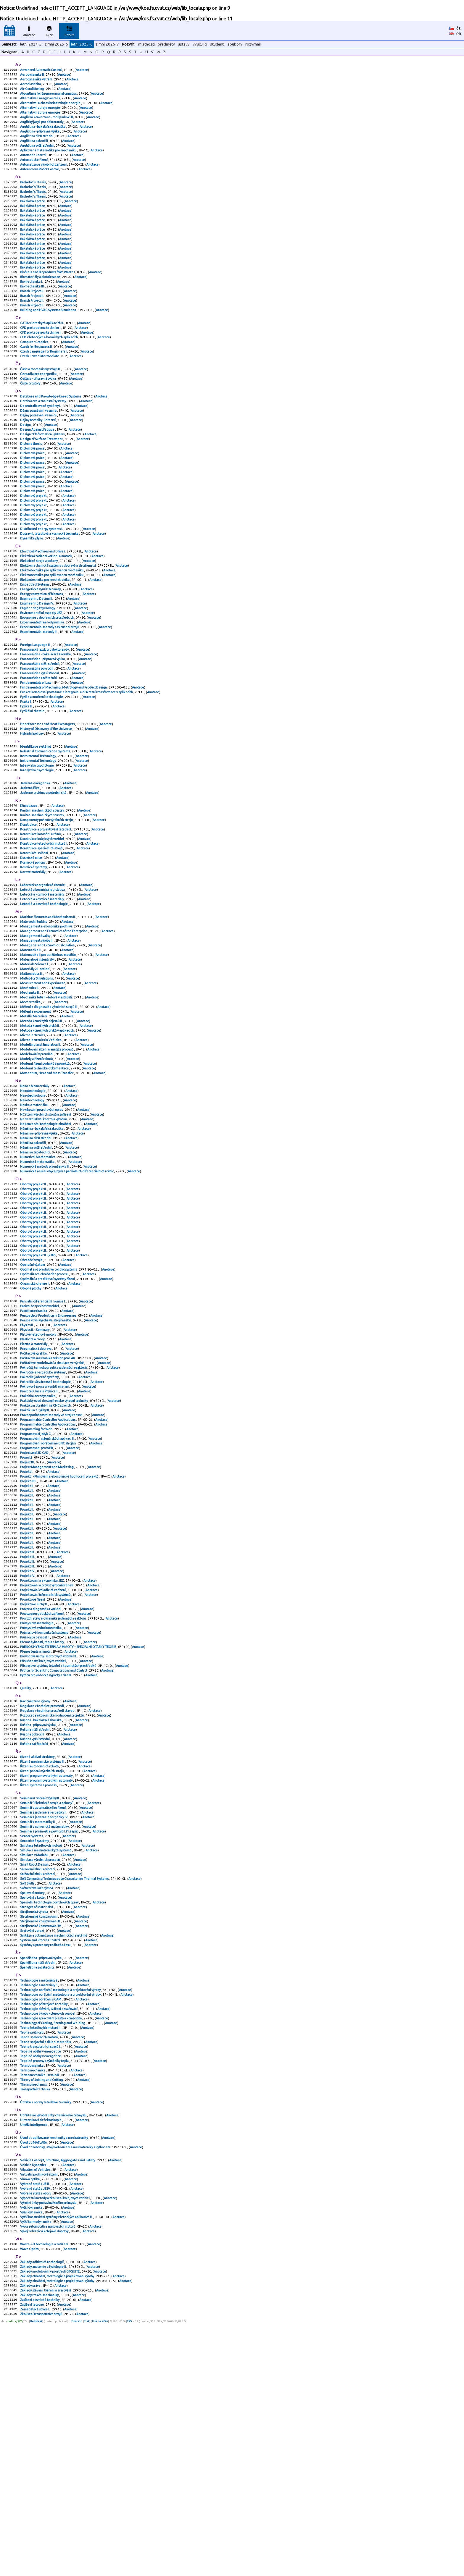 This screenshot has width=464, height=2576. I want to click on Projektové řízení, so click(33, 1775).